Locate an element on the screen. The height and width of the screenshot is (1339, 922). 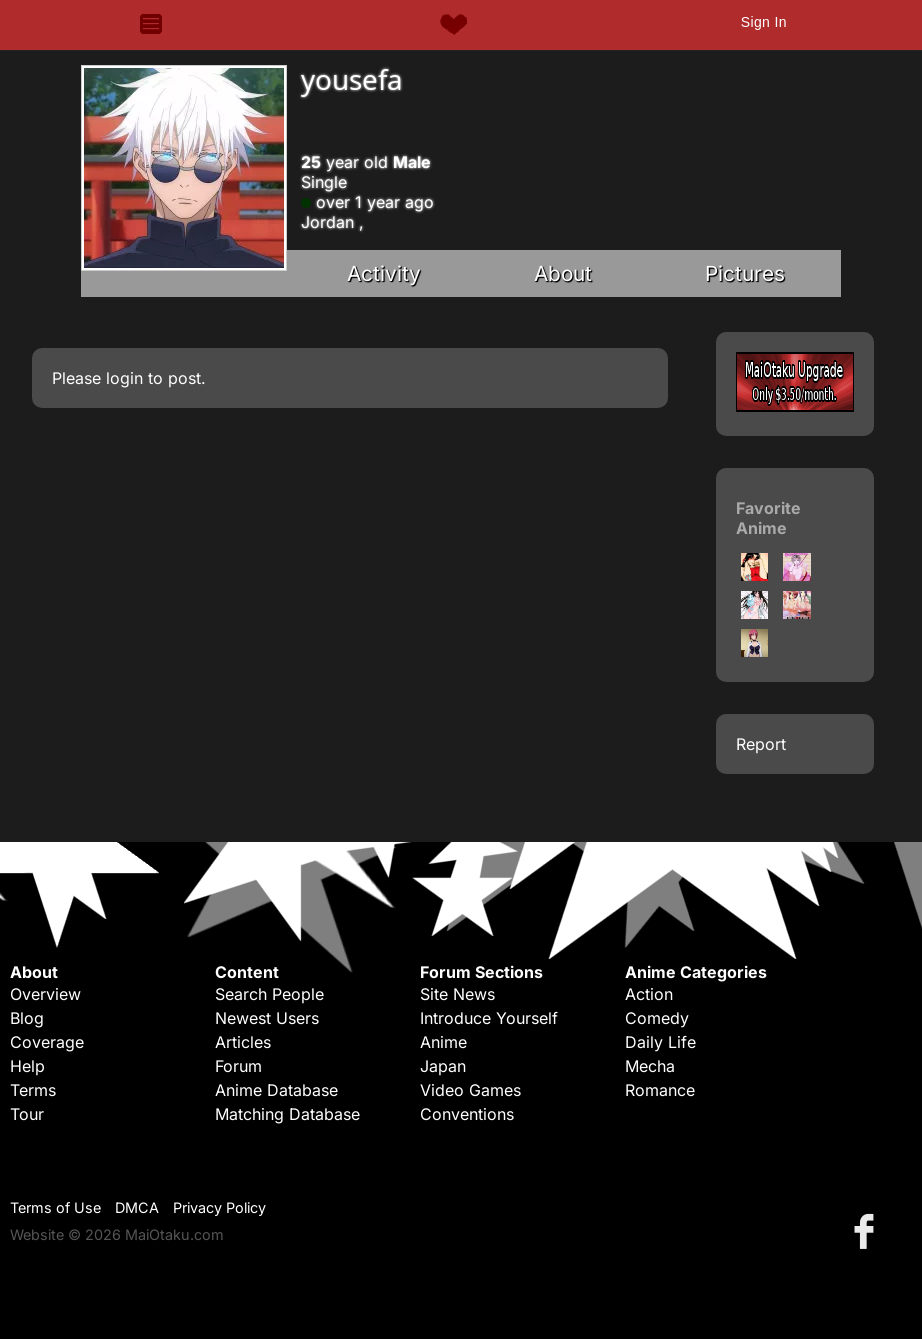
Terms is located at coordinates (33, 1090).